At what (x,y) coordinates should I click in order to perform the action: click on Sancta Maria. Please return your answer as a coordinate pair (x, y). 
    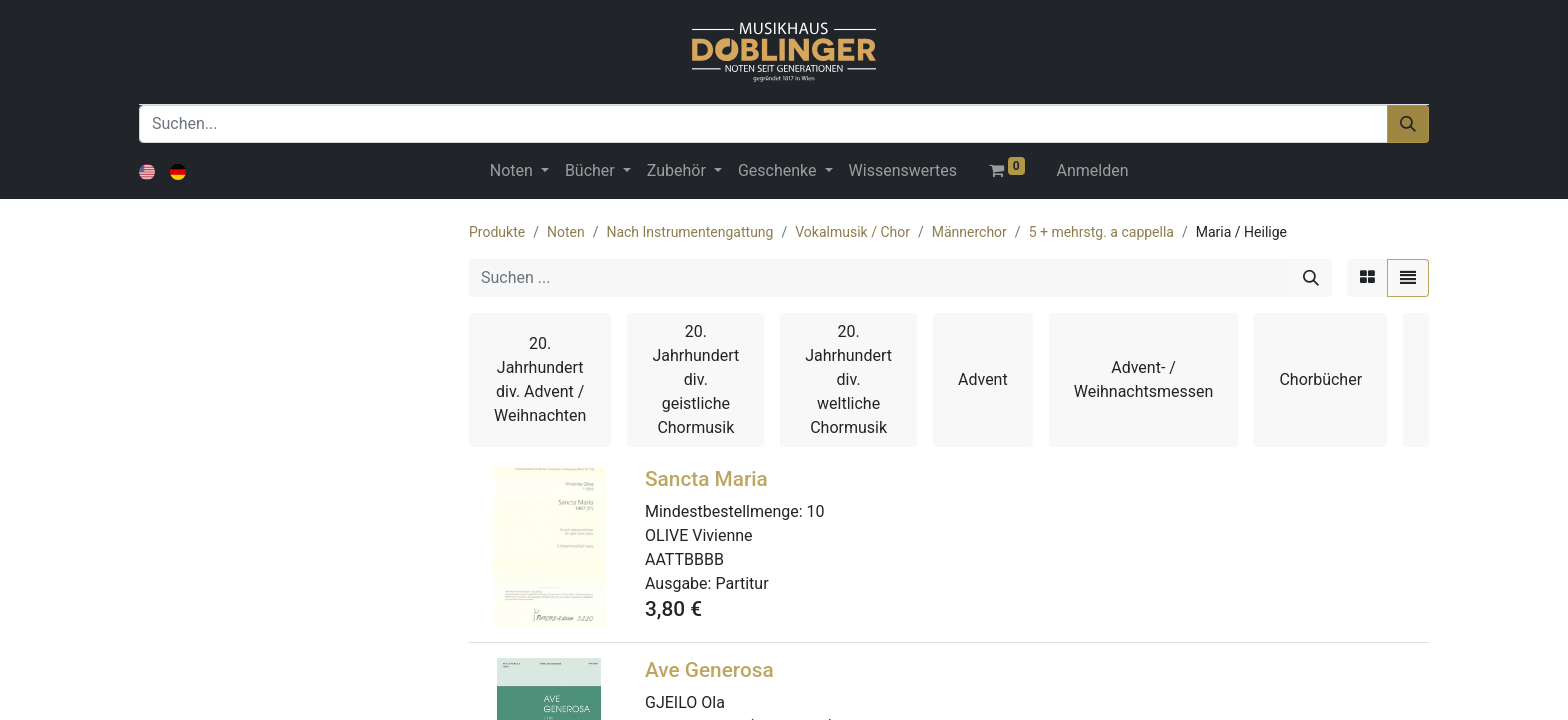
    Looking at the image, I should click on (706, 479).